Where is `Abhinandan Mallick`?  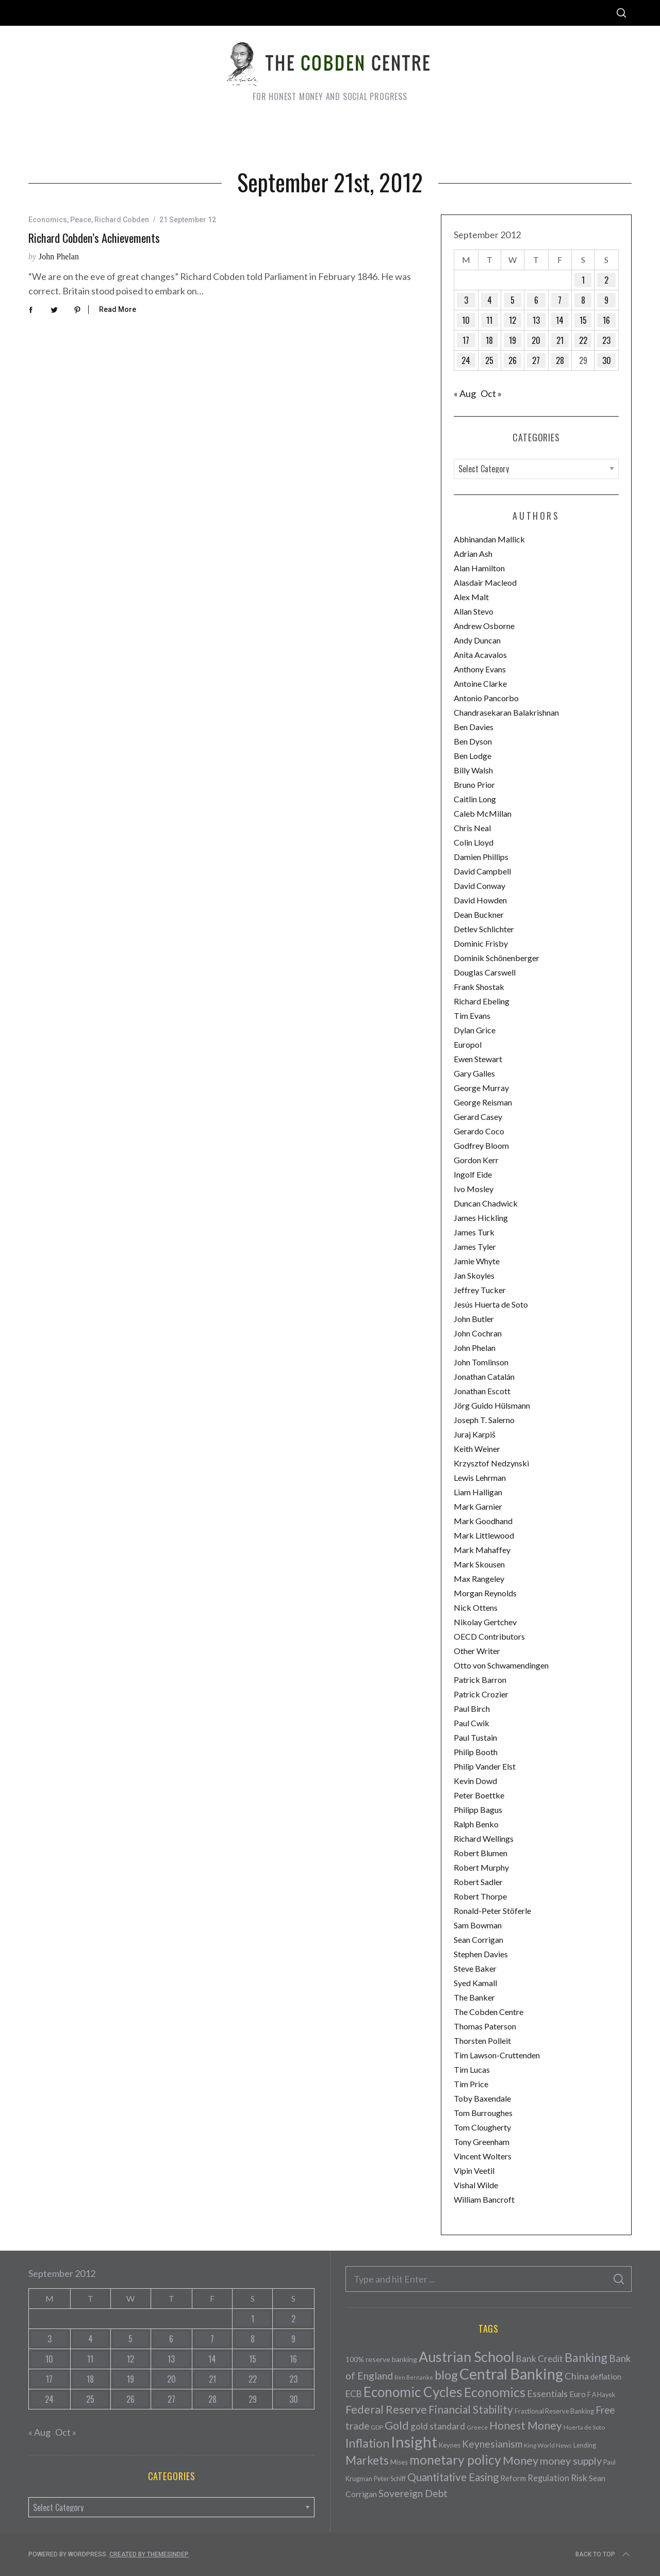 Abhinandan Mallick is located at coordinates (489, 539).